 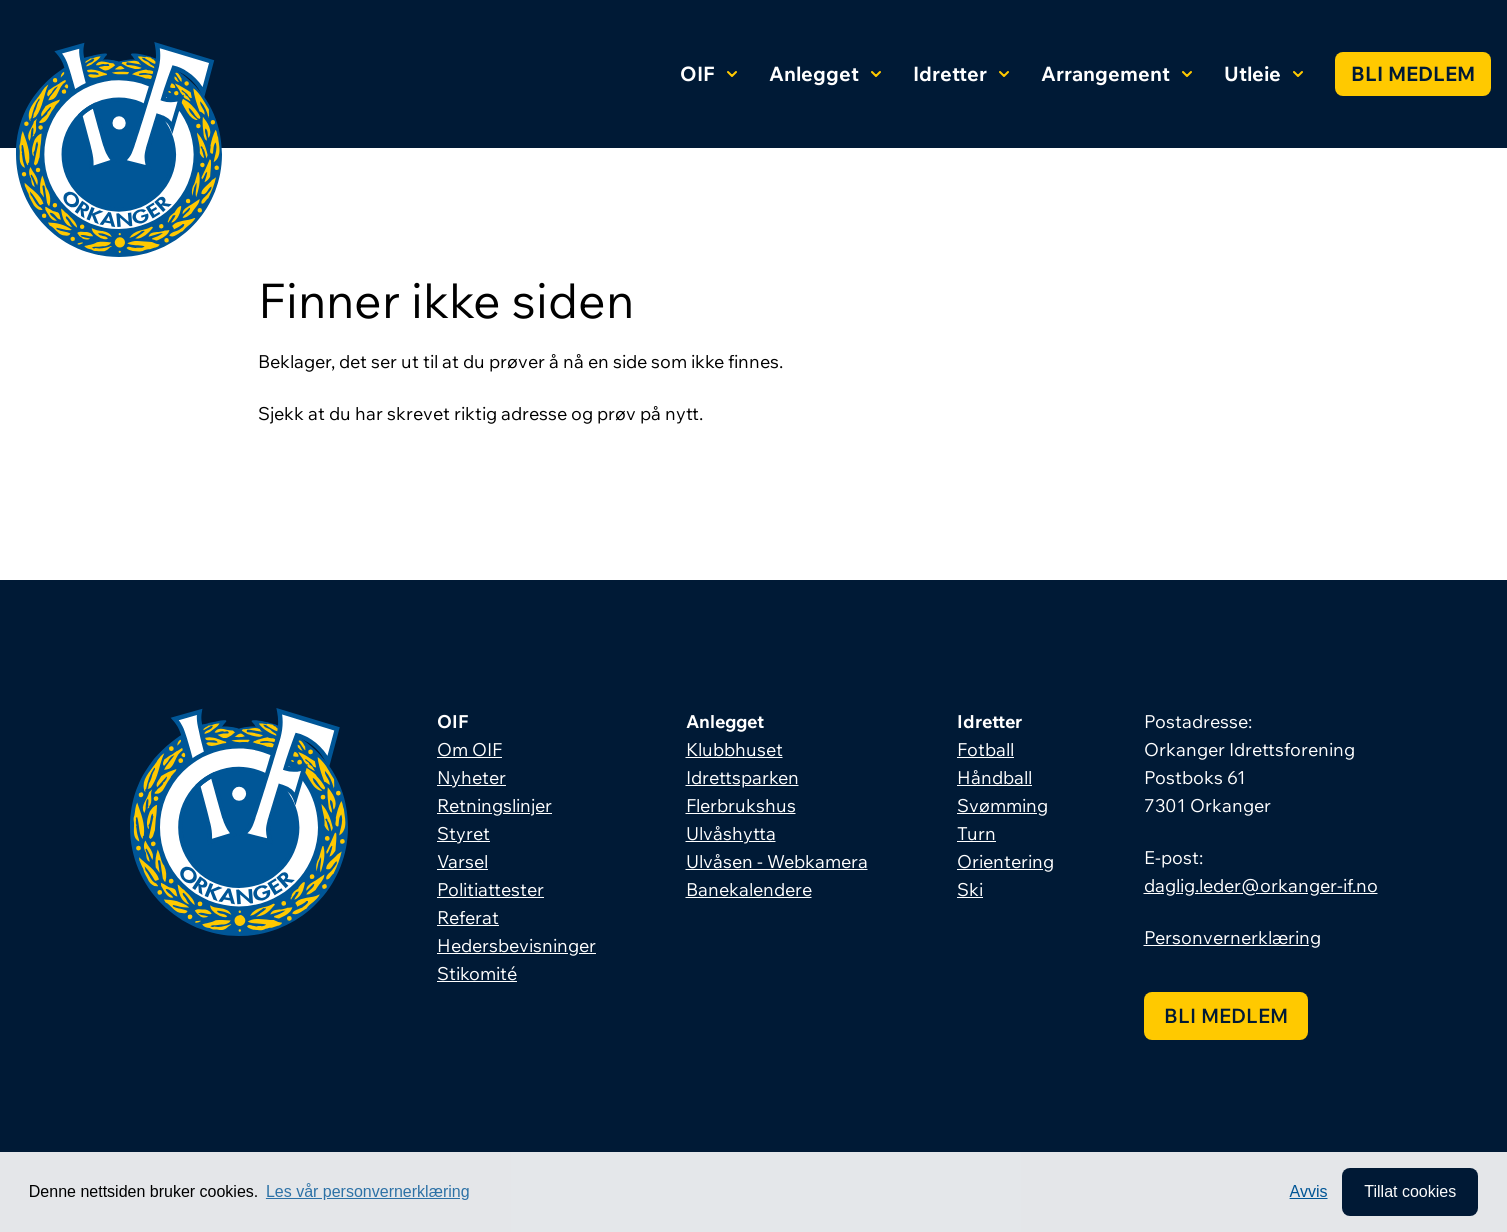 I want to click on Nyheter, so click(x=471, y=777).